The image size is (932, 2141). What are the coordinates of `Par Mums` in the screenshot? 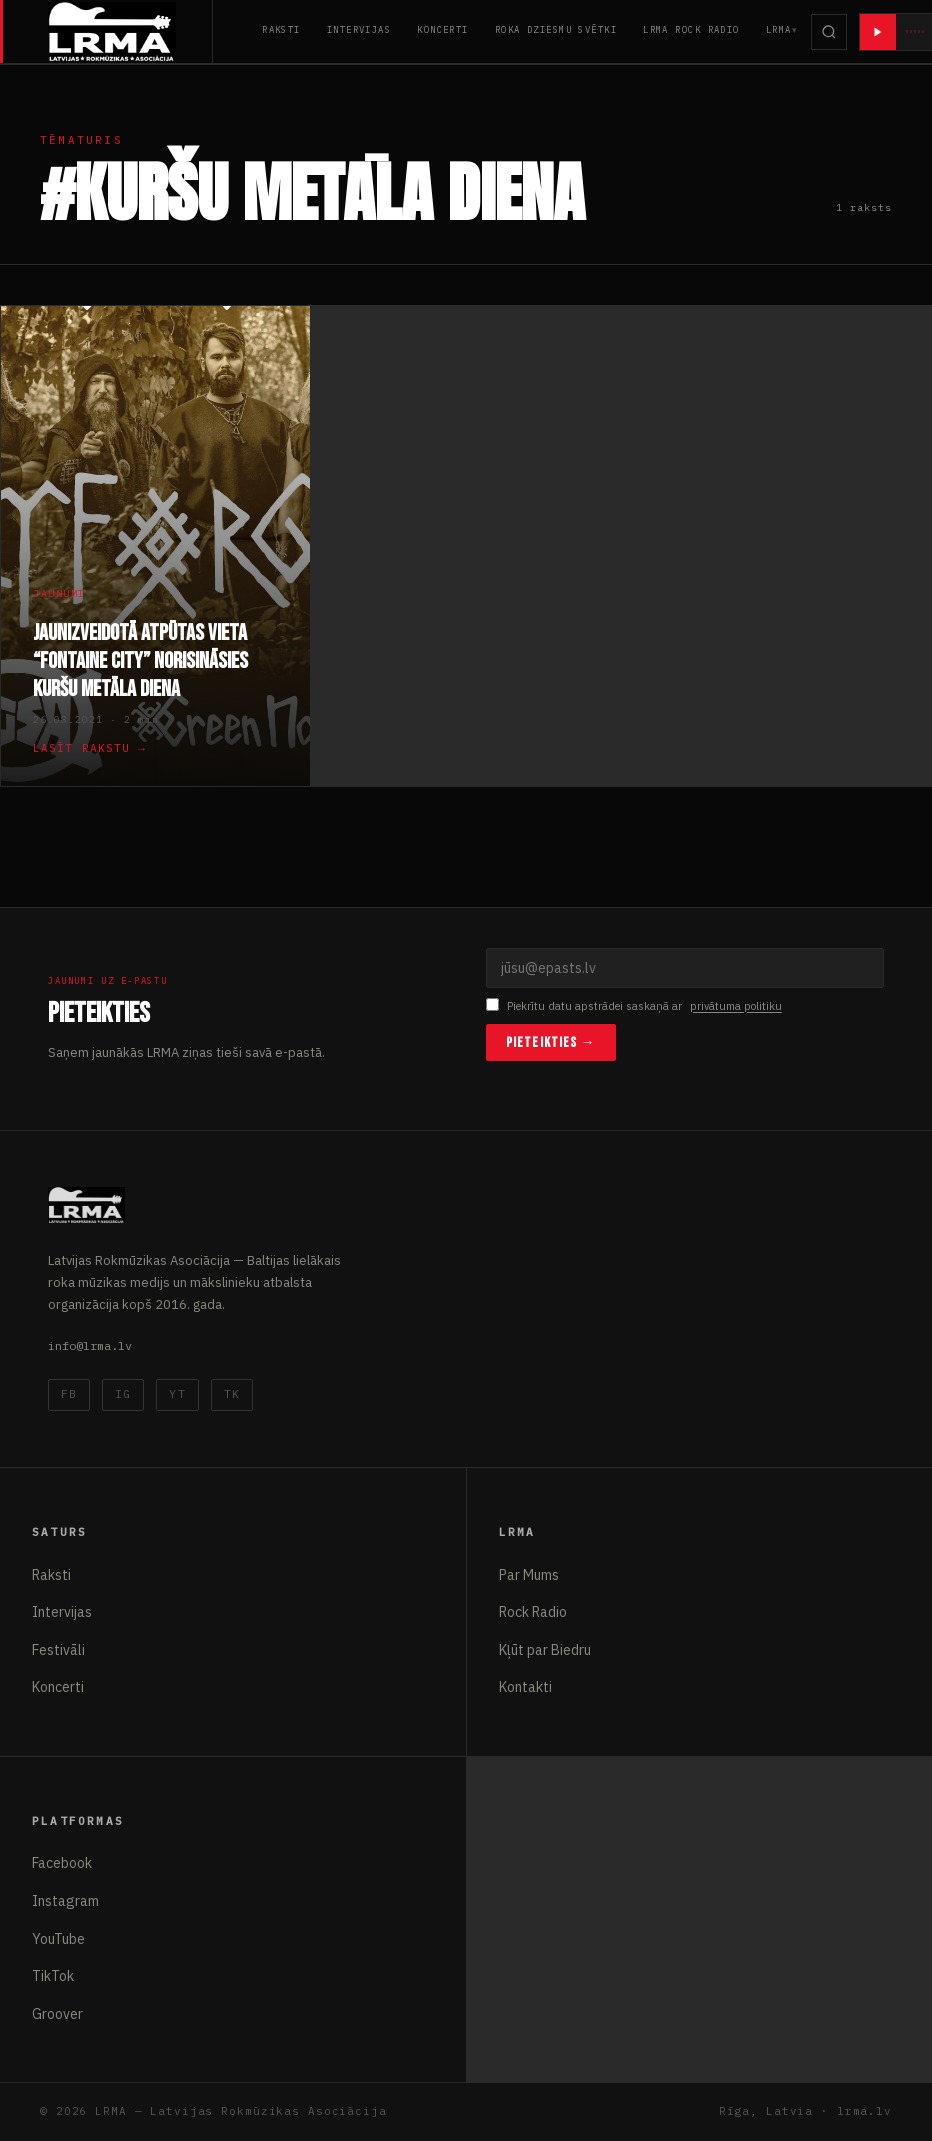 It's located at (529, 1575).